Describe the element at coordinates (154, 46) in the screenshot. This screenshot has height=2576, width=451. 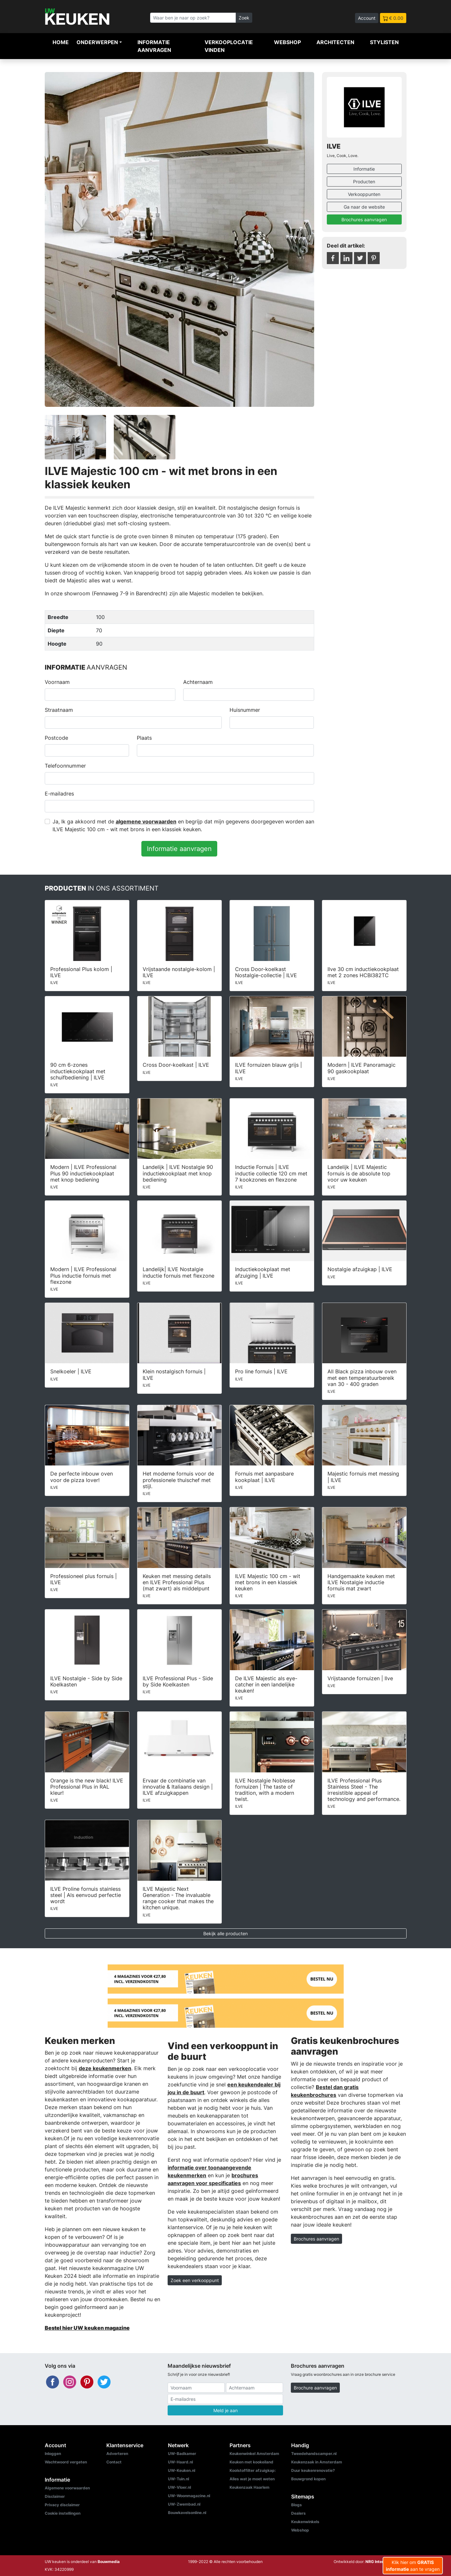
I see `Informatie aanvragen` at that location.